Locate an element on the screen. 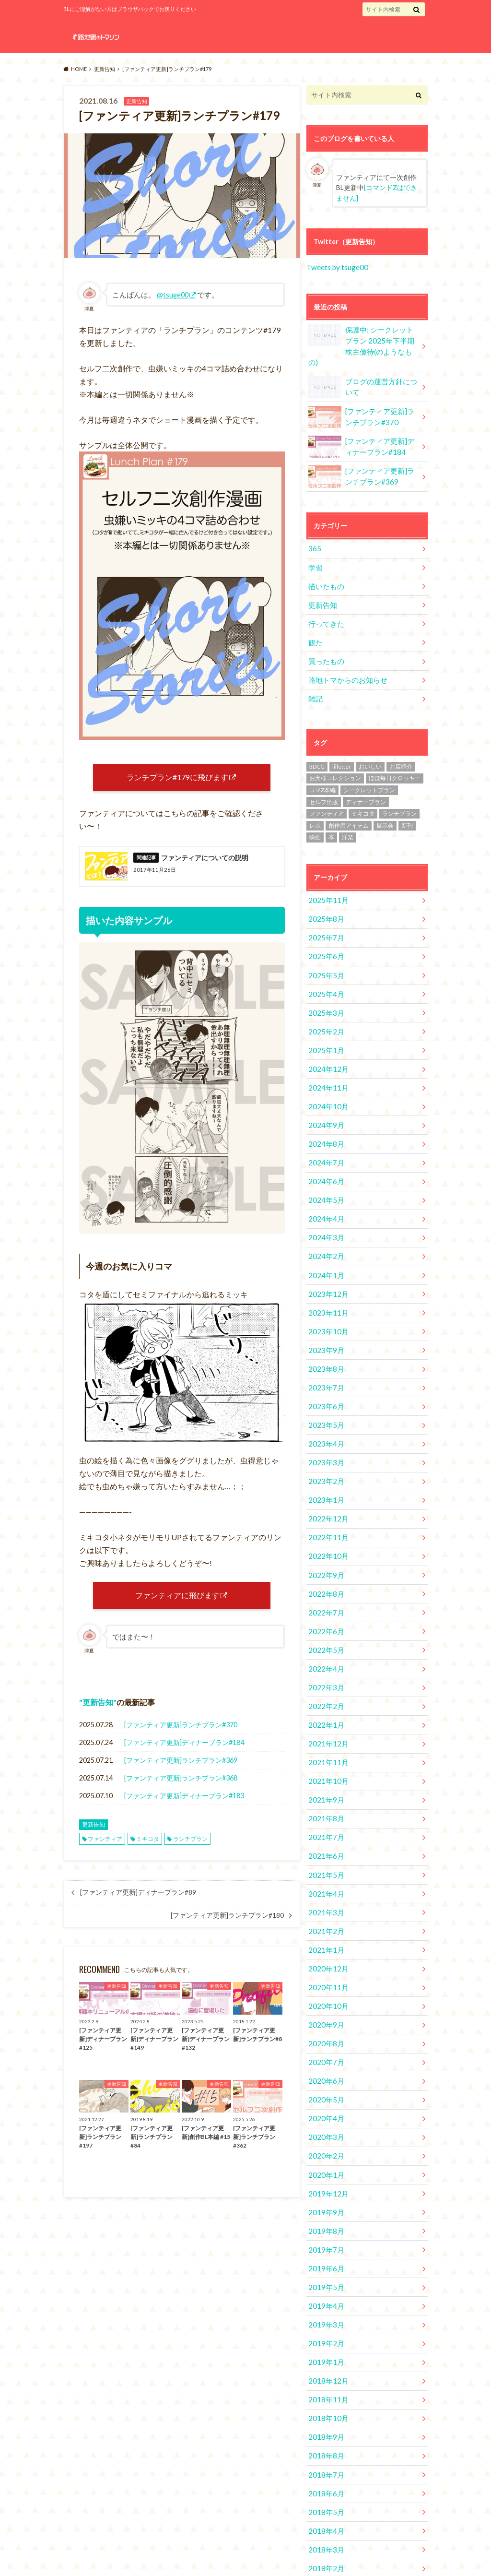  セルフ出版 [セルフ出版 (1個の項目)] is located at coordinates (323, 777).